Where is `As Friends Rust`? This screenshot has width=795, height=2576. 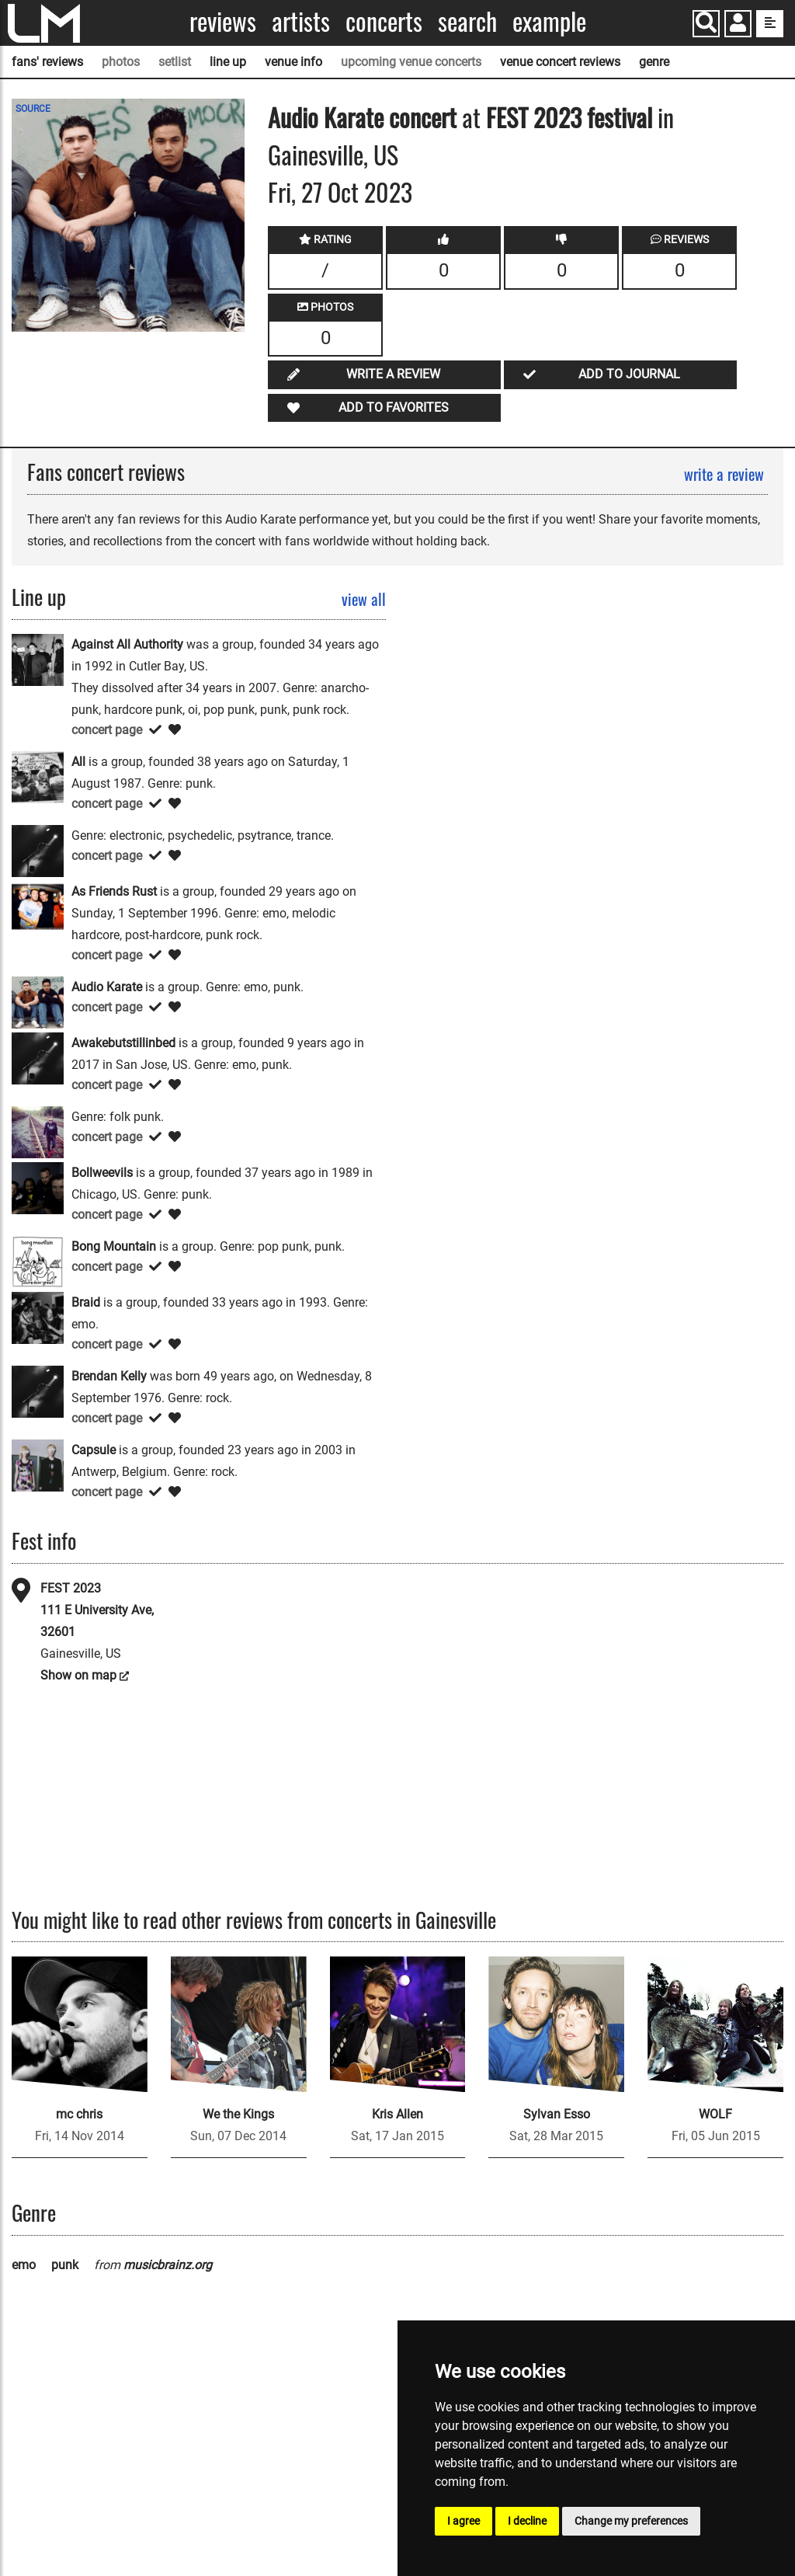
As Friends Rust is located at coordinates (114, 891).